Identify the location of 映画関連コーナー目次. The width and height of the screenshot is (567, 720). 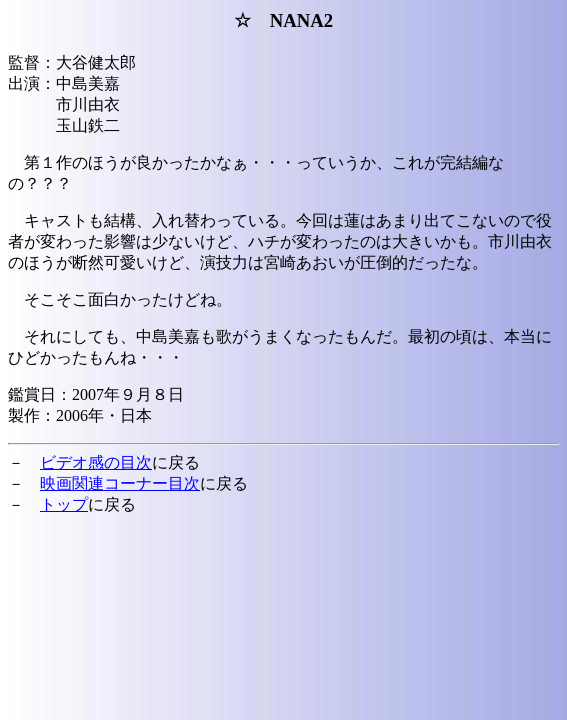
(120, 483).